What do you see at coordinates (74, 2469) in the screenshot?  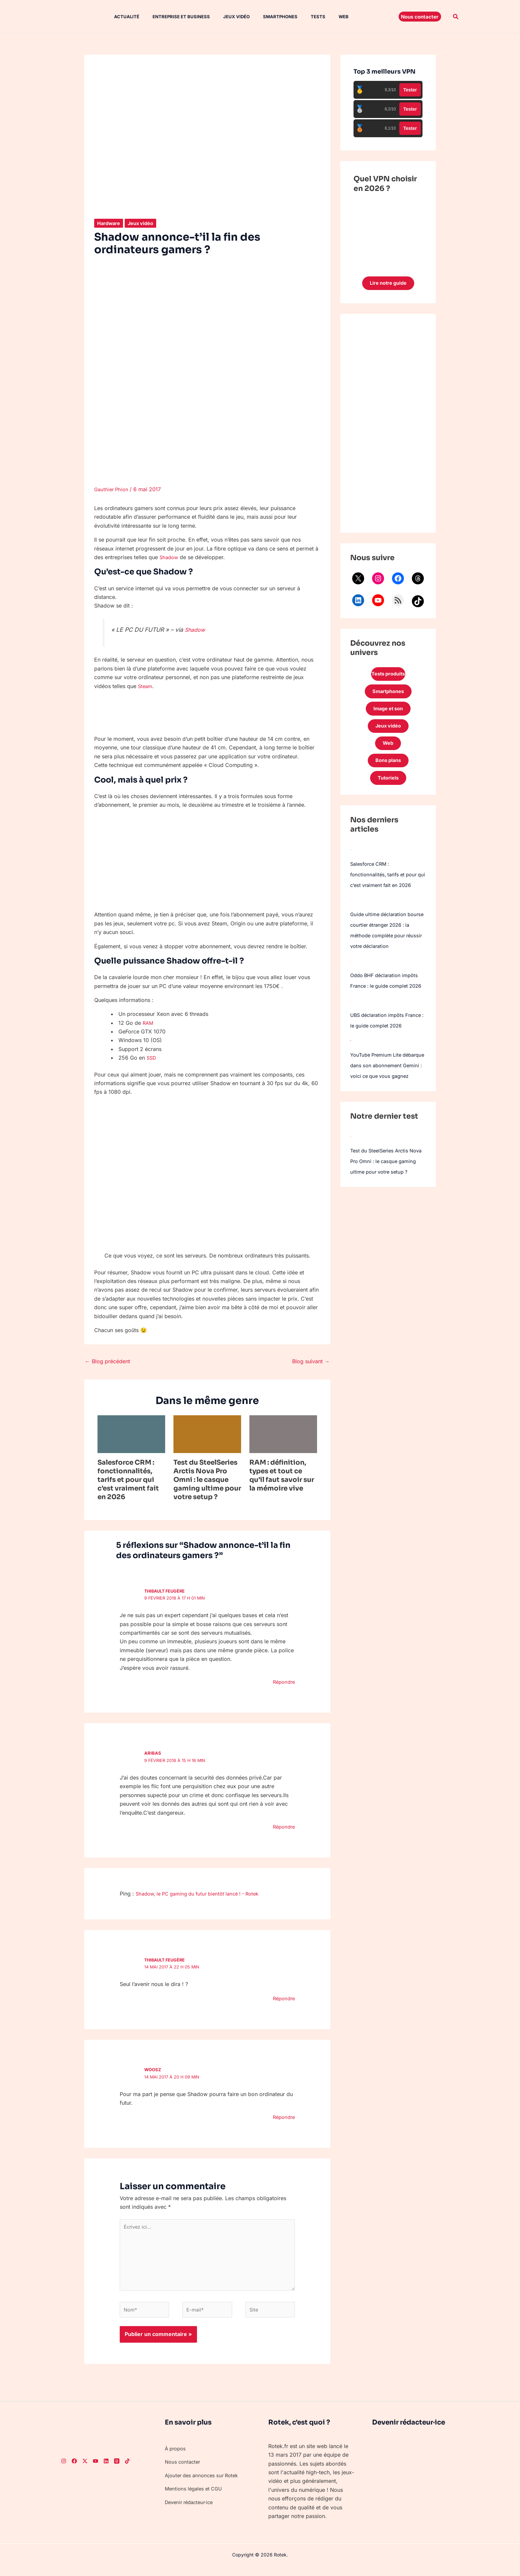 I see `[Facebook]` at bounding box center [74, 2469].